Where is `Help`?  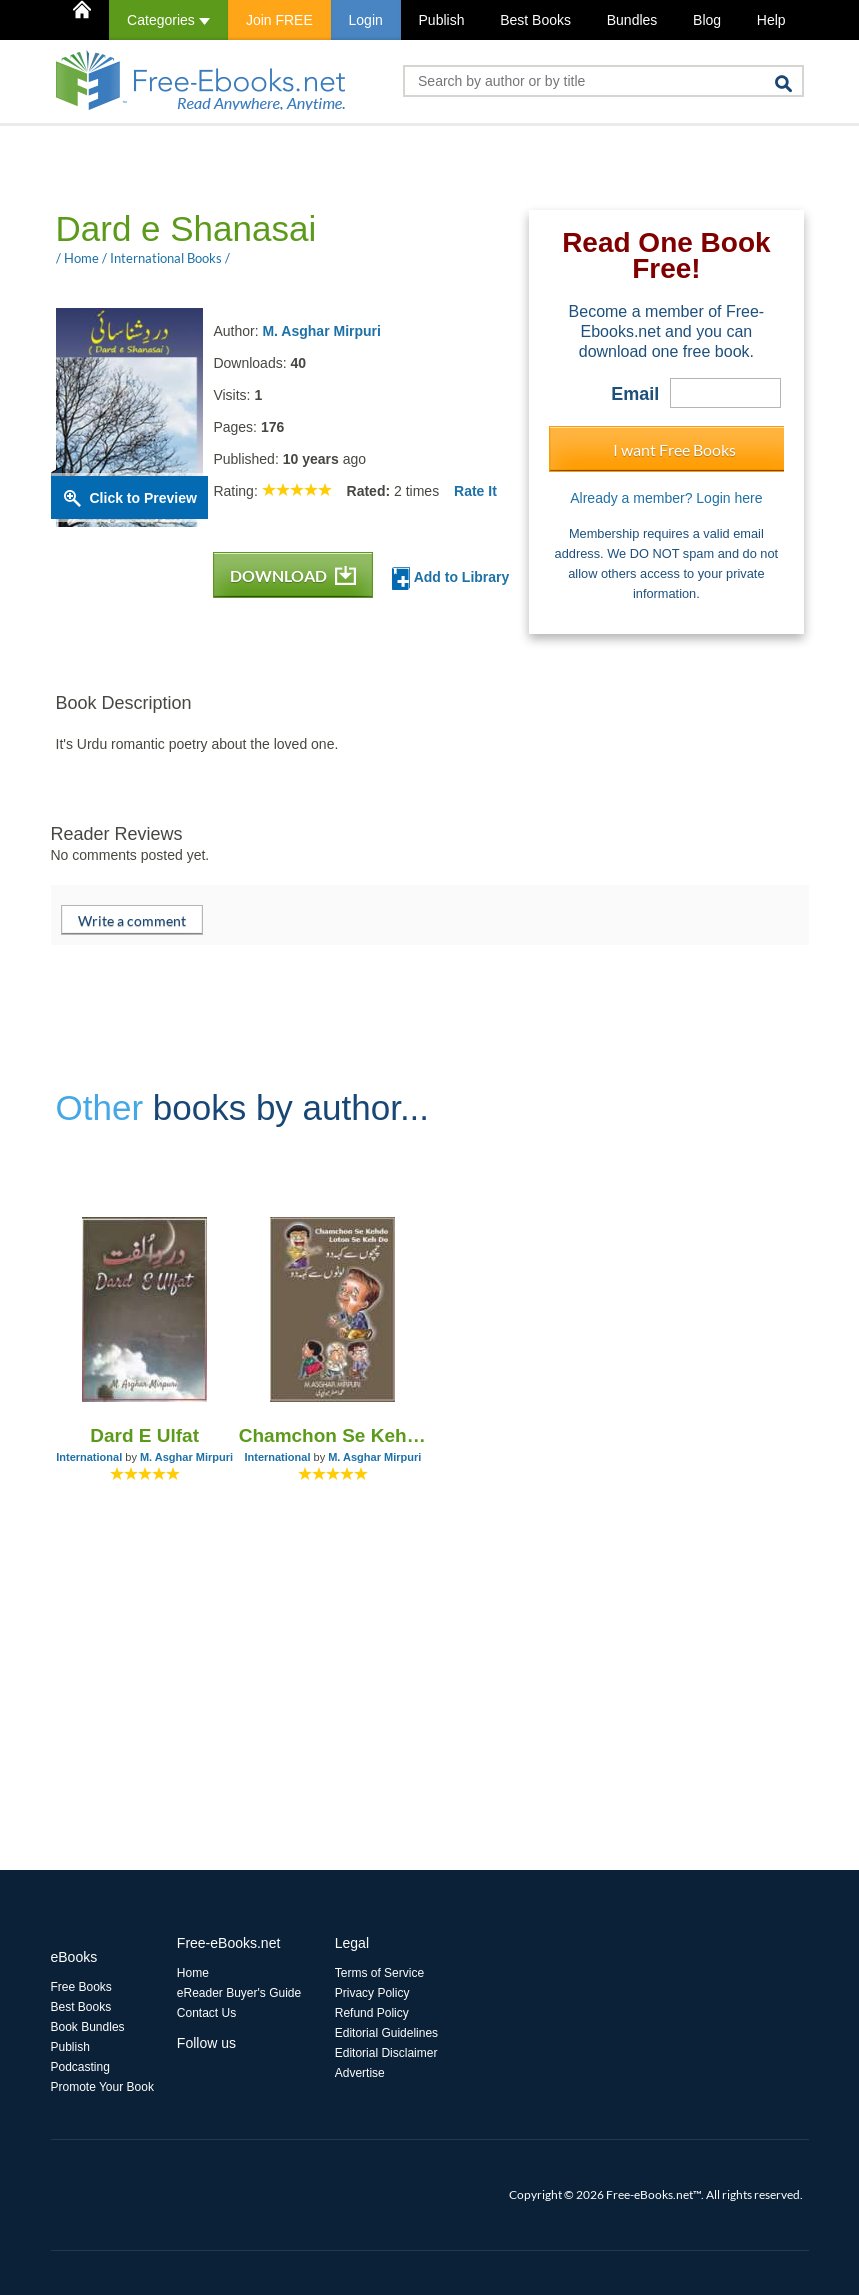 Help is located at coordinates (771, 20).